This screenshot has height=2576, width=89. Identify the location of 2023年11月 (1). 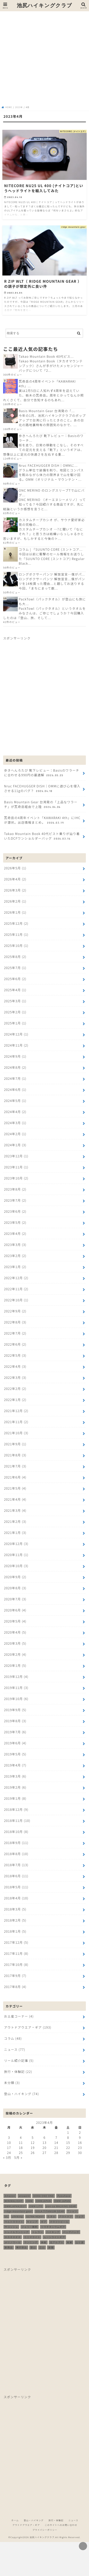
(16, 1167).